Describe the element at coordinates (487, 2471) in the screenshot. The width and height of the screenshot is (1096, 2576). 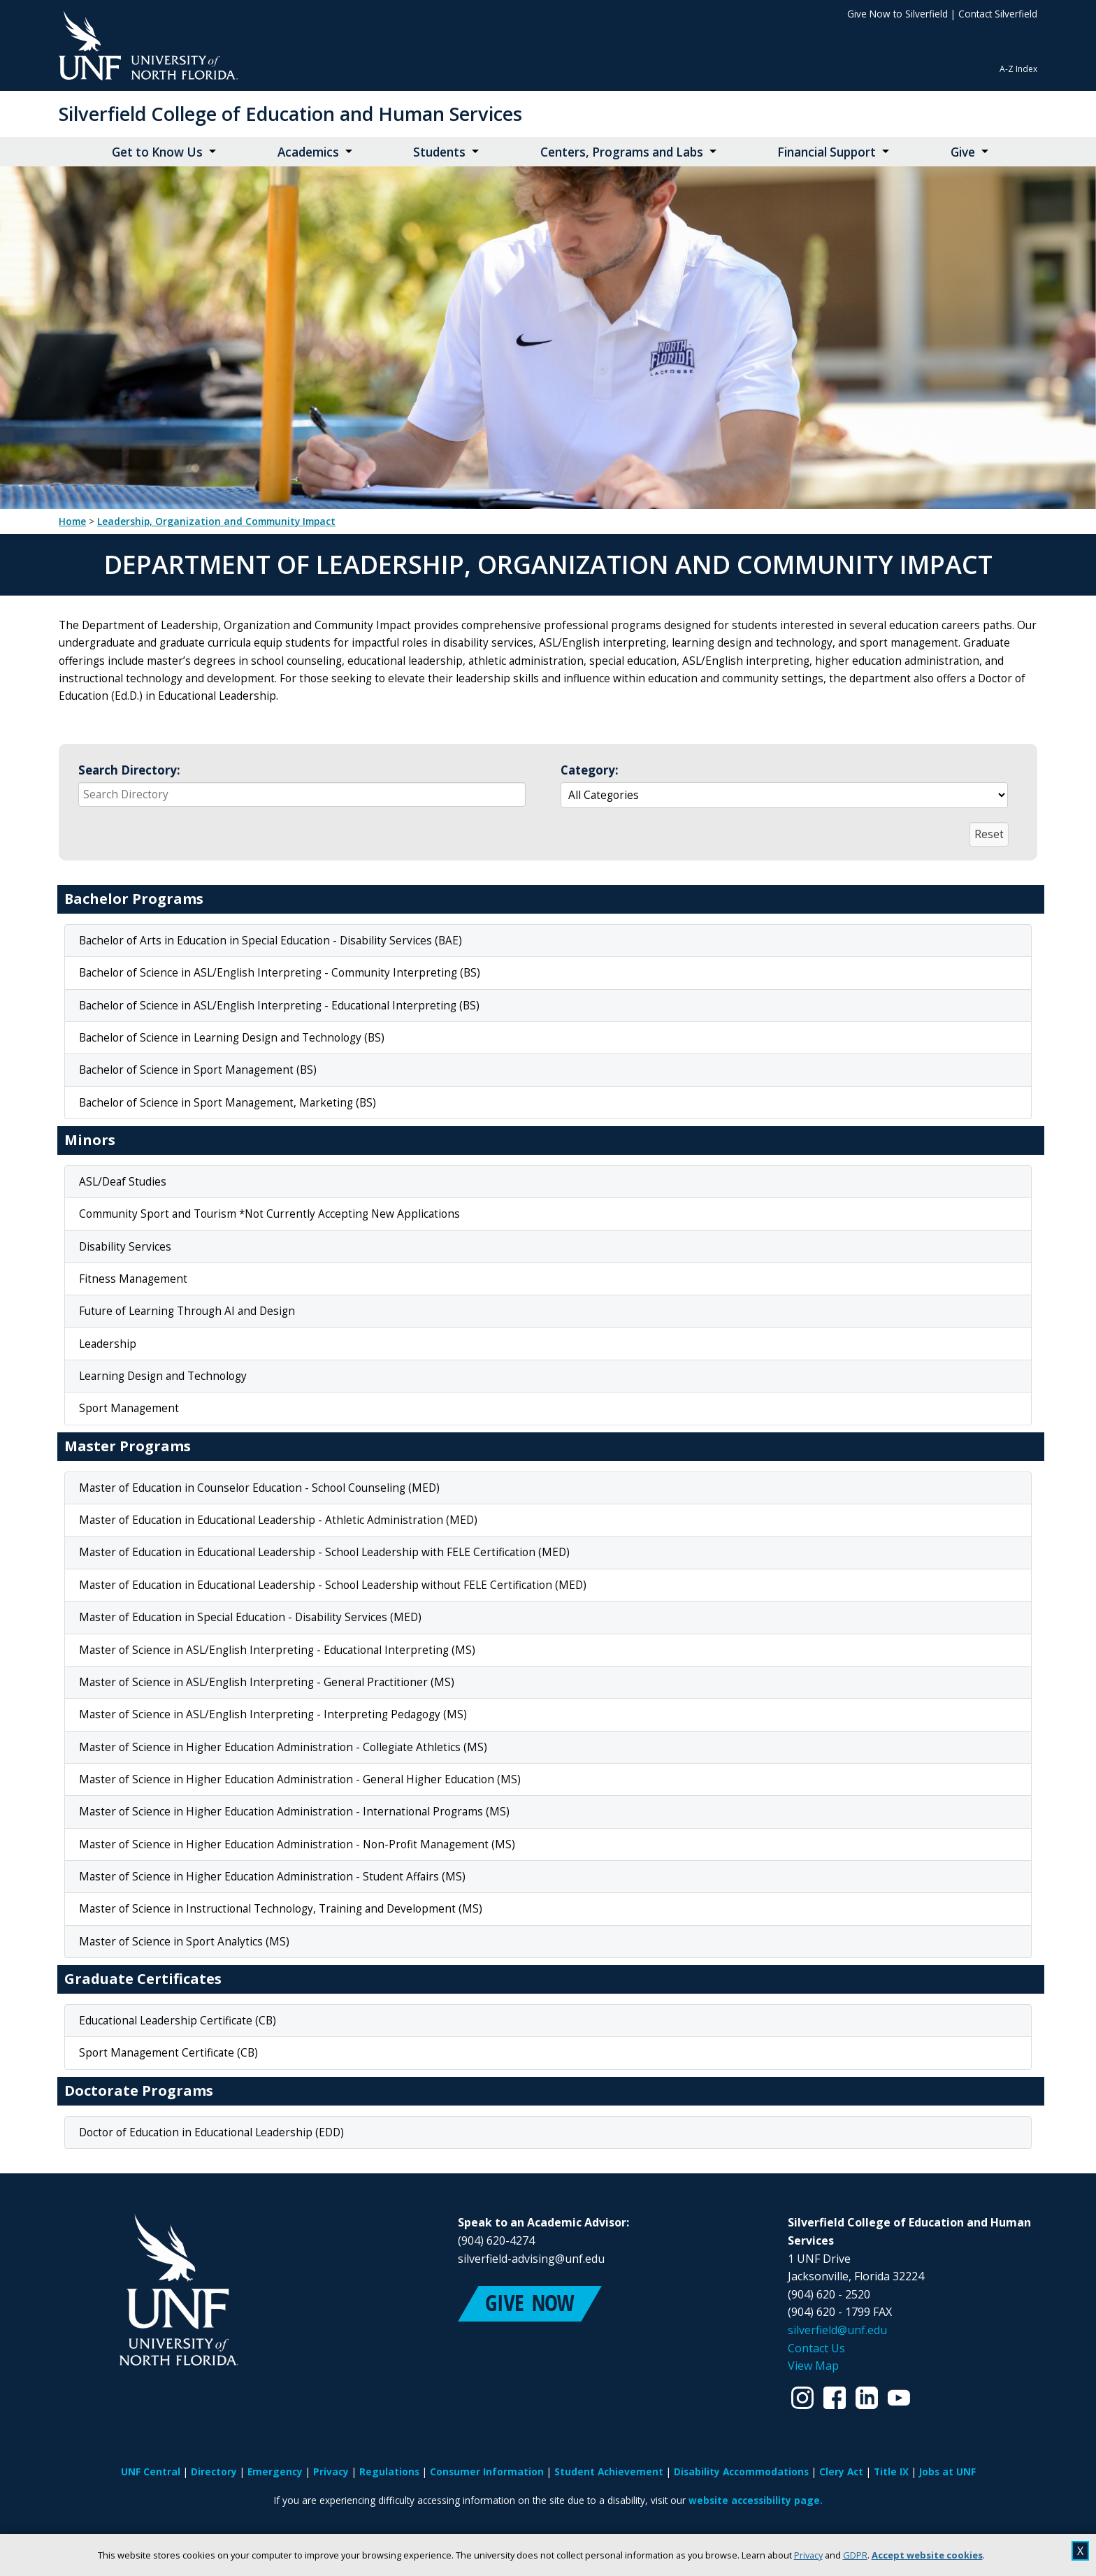
I see `Consumer Information` at that location.